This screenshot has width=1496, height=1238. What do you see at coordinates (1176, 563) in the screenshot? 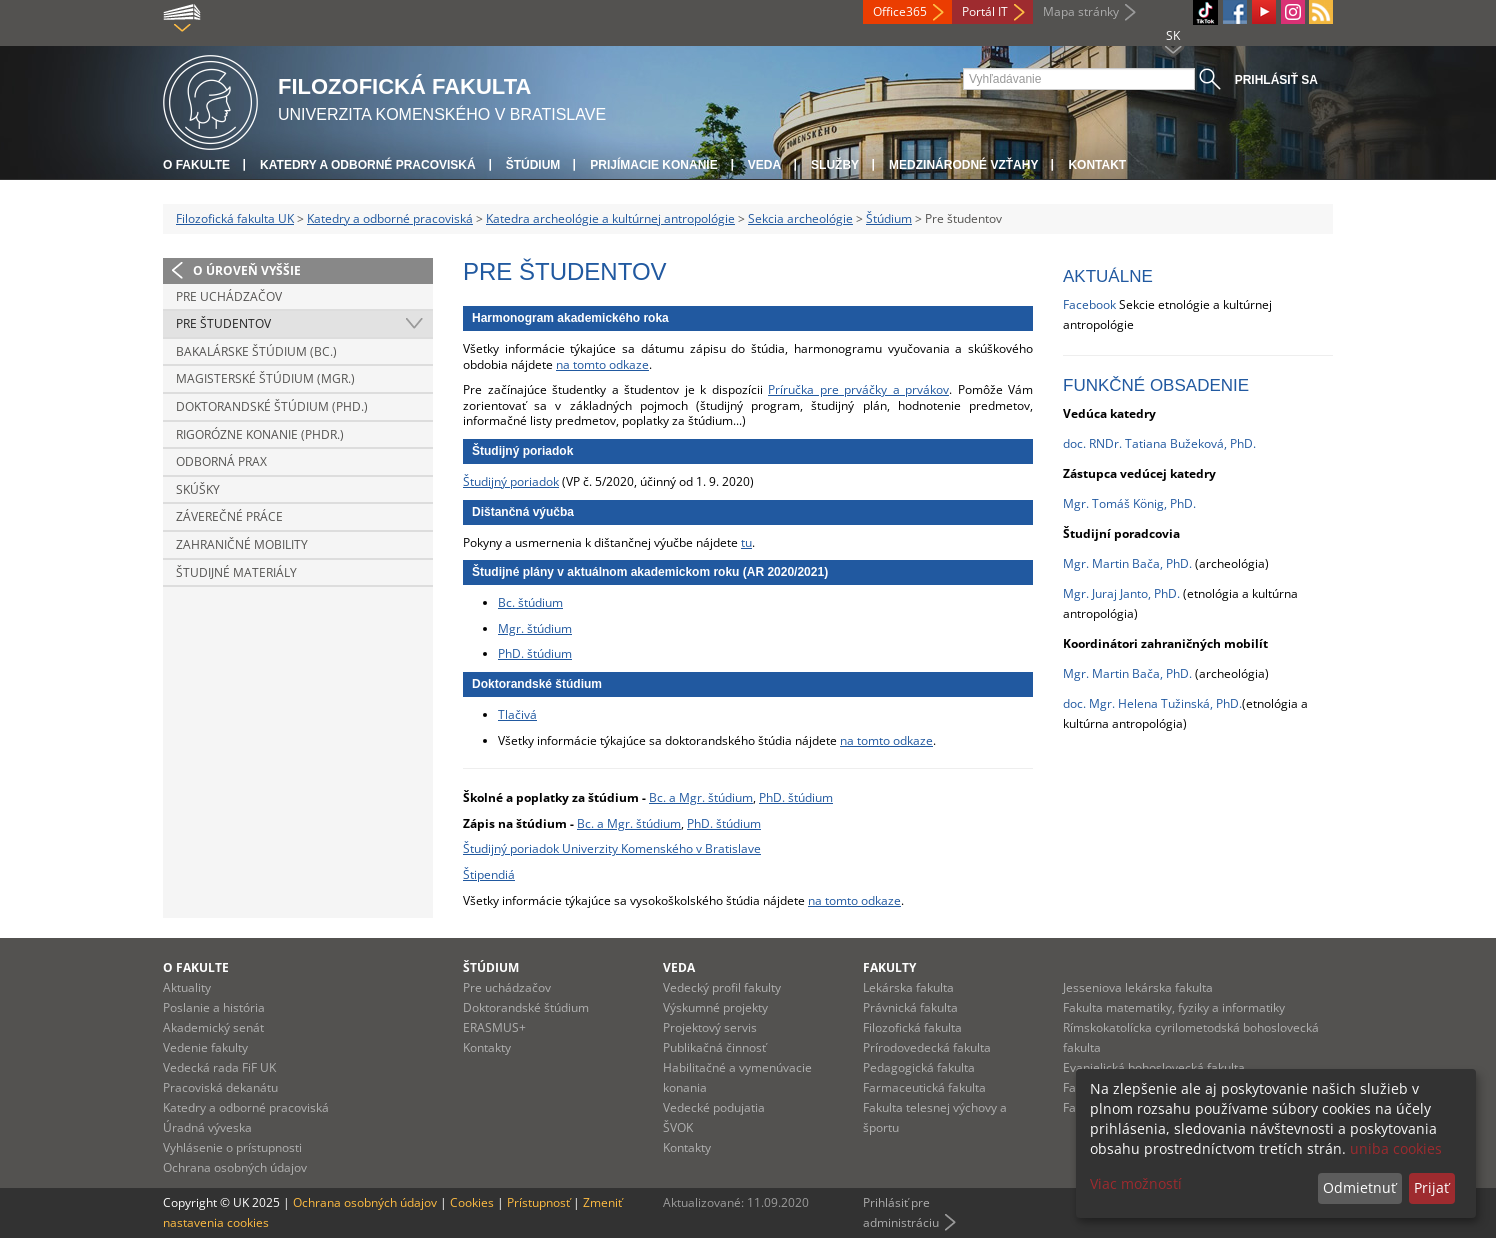
I see `, PhD.` at bounding box center [1176, 563].